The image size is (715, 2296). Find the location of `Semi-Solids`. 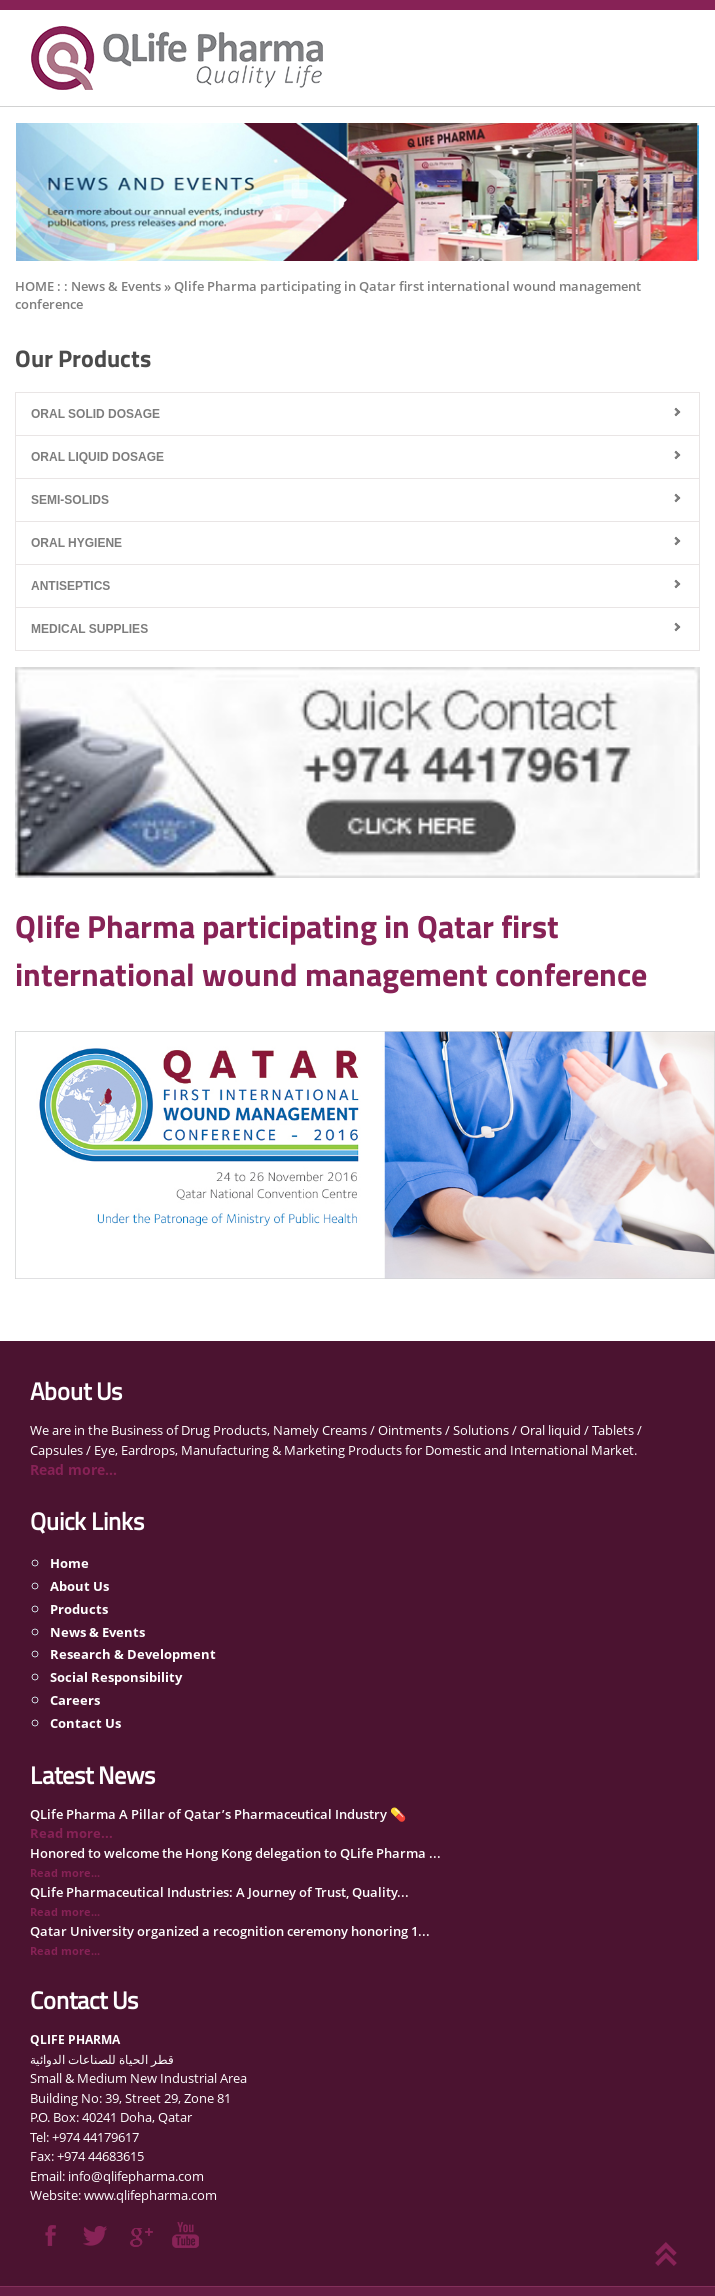

Semi-Solids is located at coordinates (70, 500).